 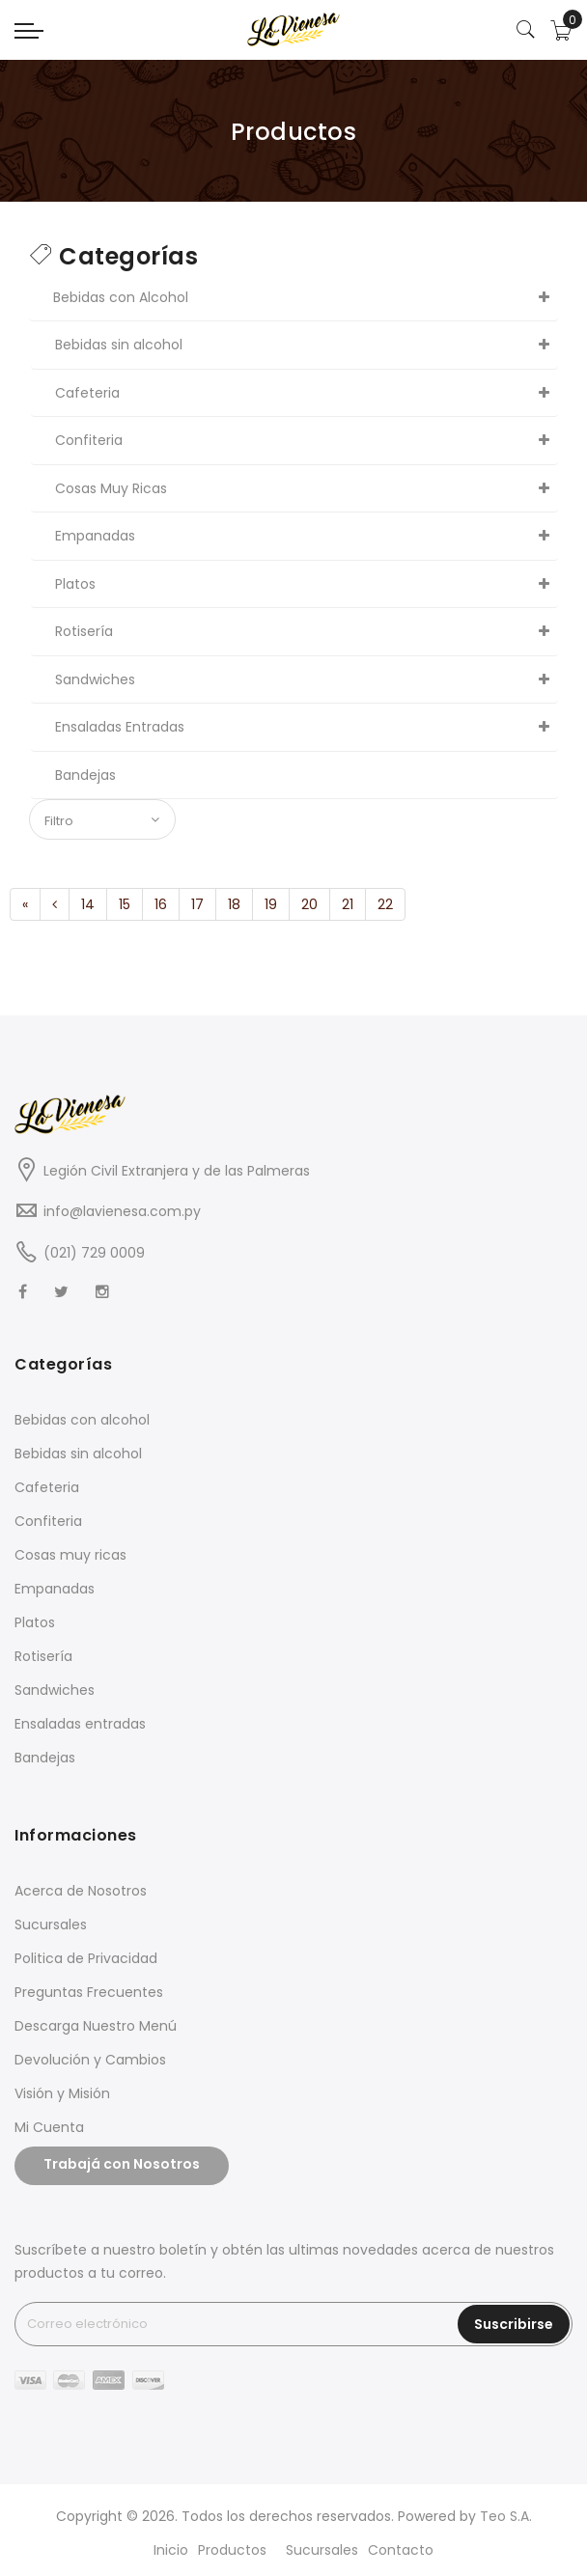 What do you see at coordinates (400, 2550) in the screenshot?
I see `Contacto` at bounding box center [400, 2550].